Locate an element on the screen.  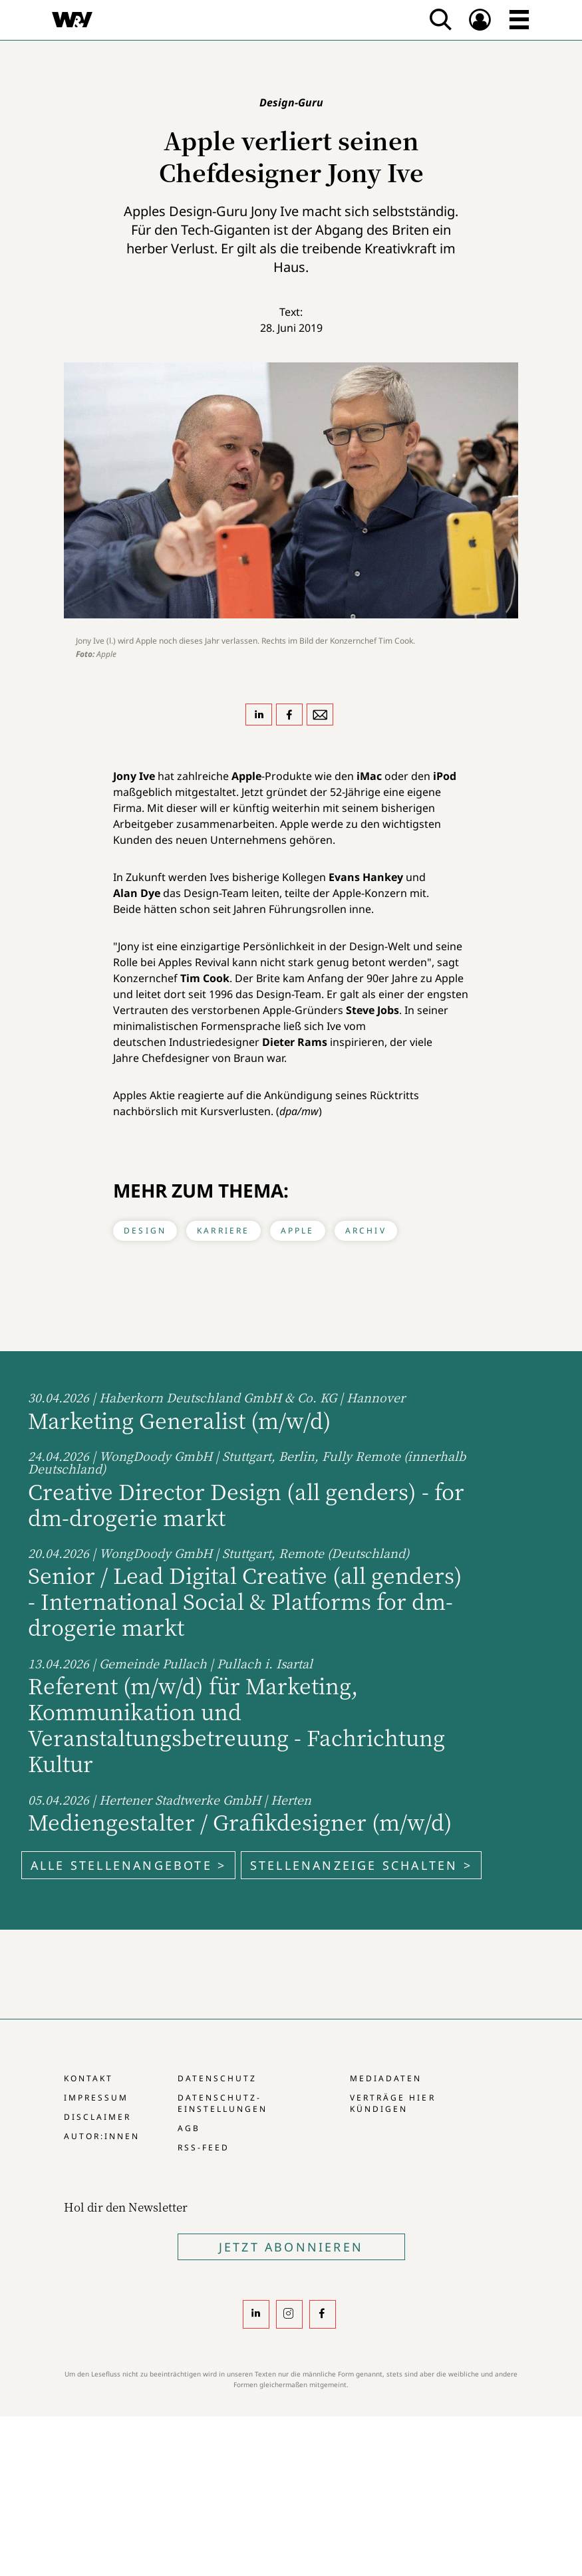
Stellenanzeige schalten > is located at coordinates (361, 1865).